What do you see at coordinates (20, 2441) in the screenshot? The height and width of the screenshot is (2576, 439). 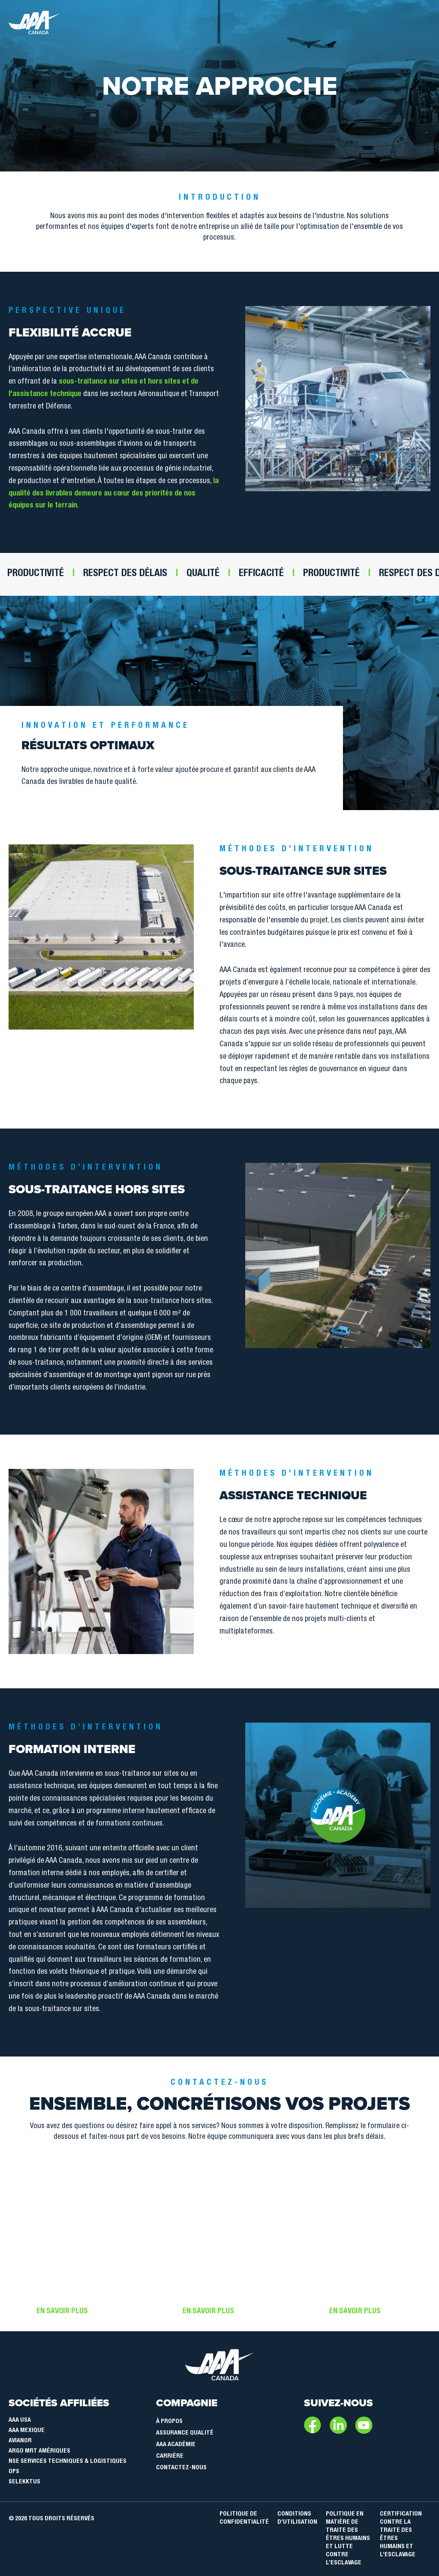 I see `Avianor` at bounding box center [20, 2441].